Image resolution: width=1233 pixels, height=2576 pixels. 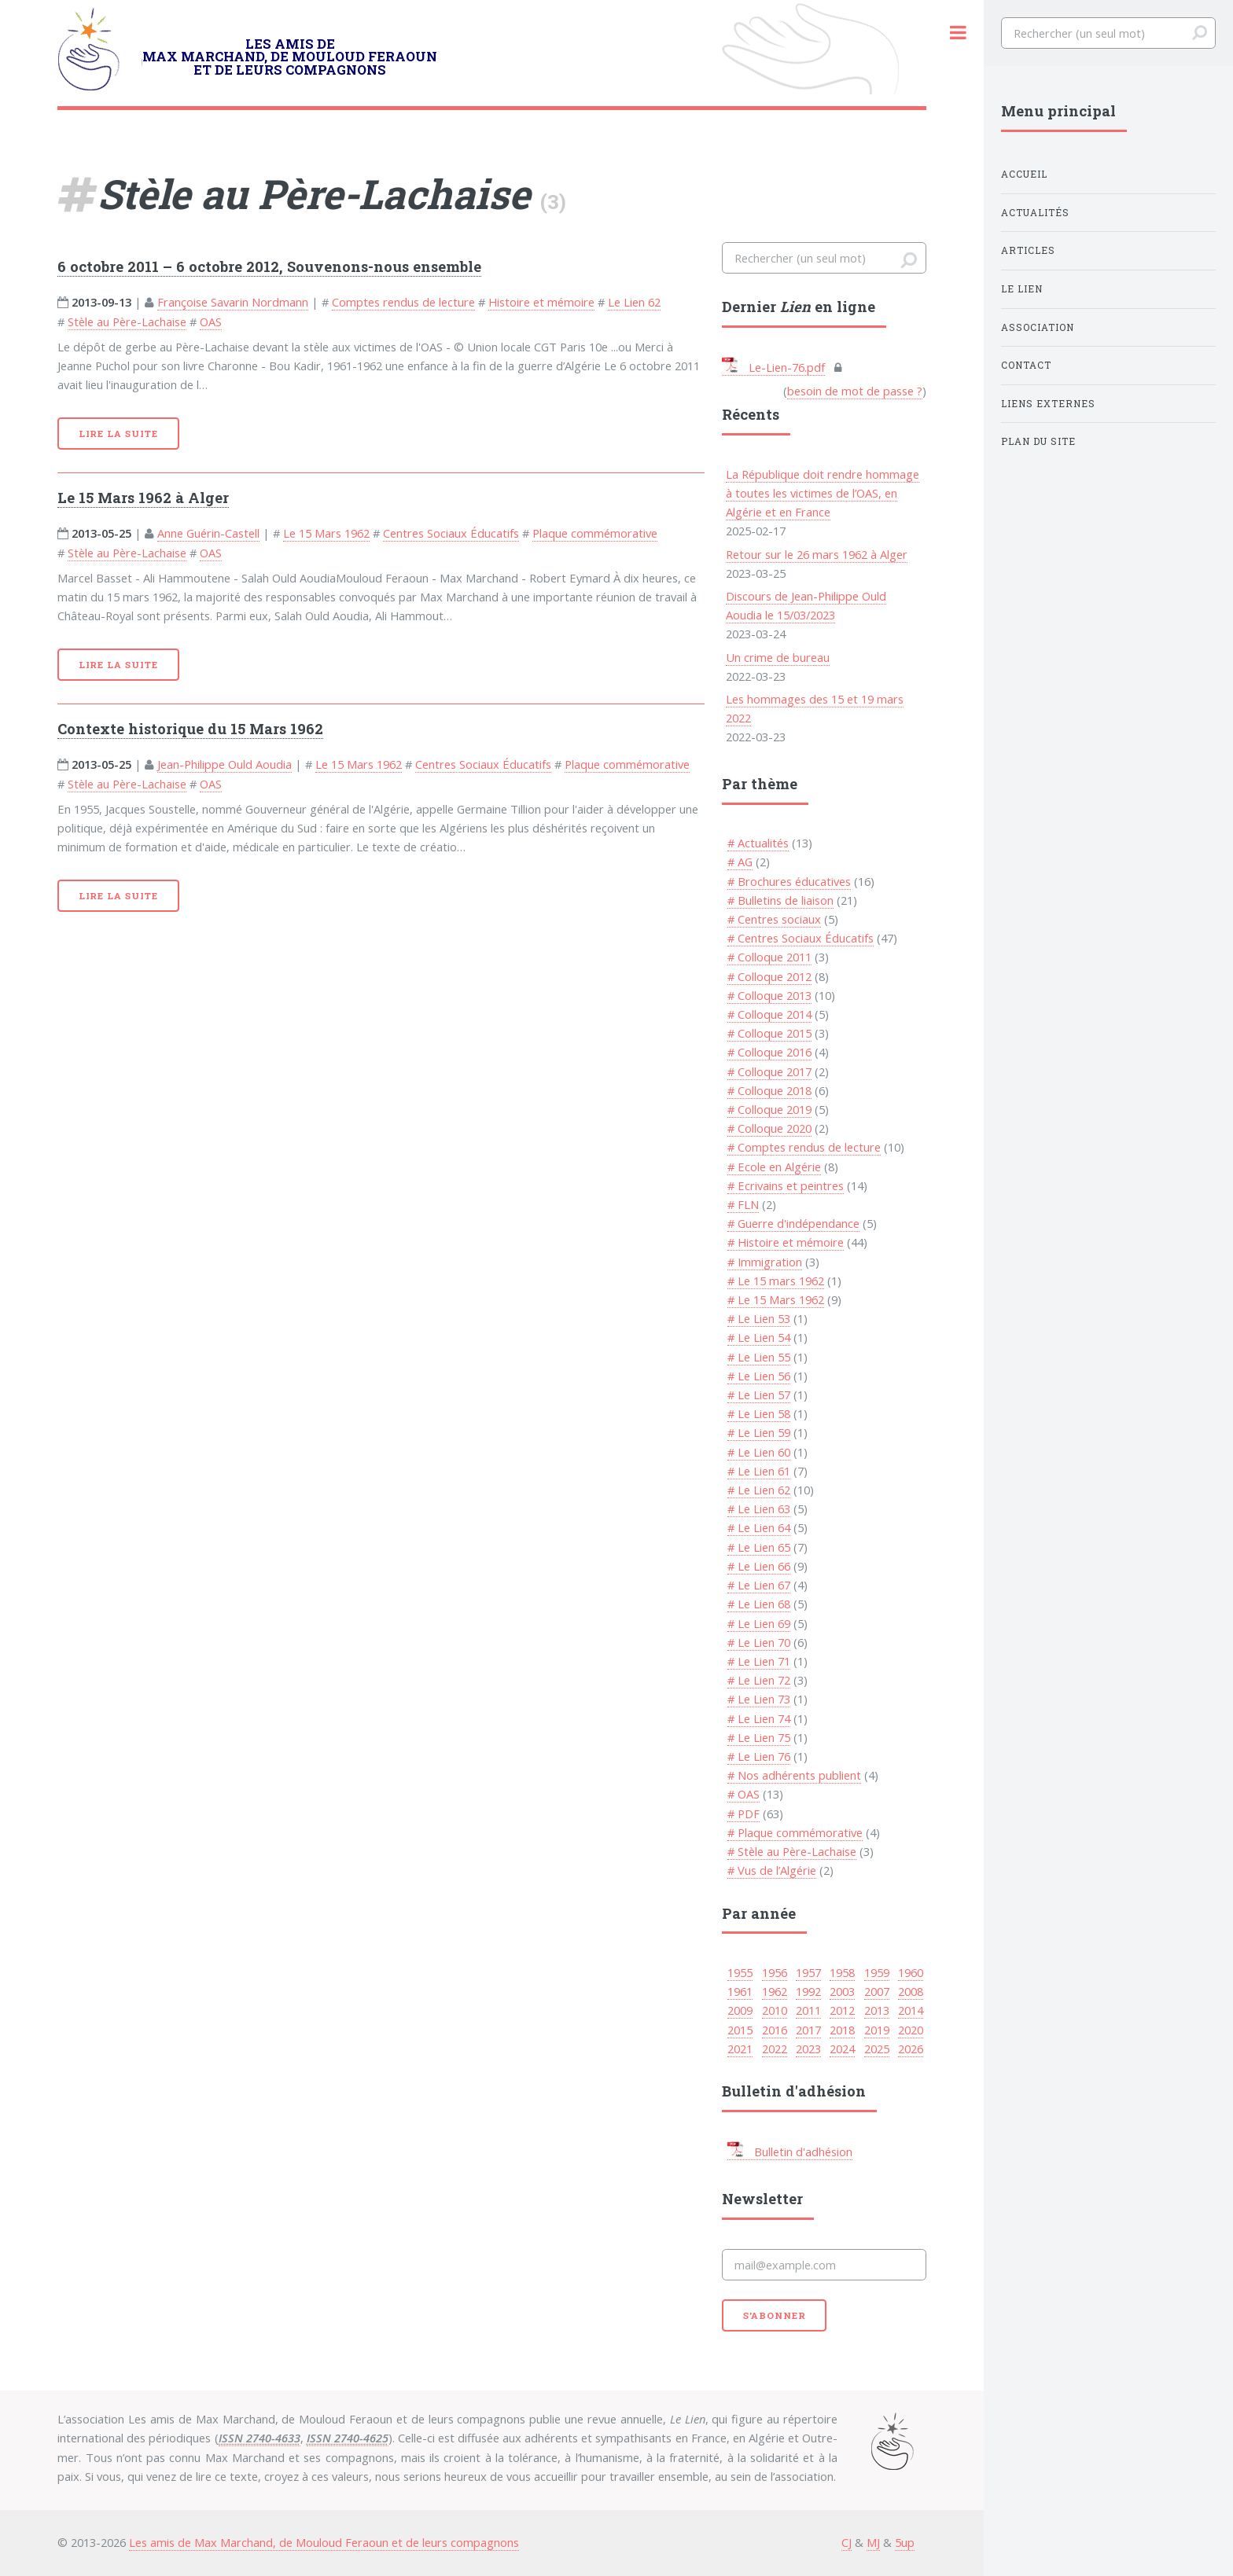 I want to click on # Le Lien 65, so click(x=758, y=1547).